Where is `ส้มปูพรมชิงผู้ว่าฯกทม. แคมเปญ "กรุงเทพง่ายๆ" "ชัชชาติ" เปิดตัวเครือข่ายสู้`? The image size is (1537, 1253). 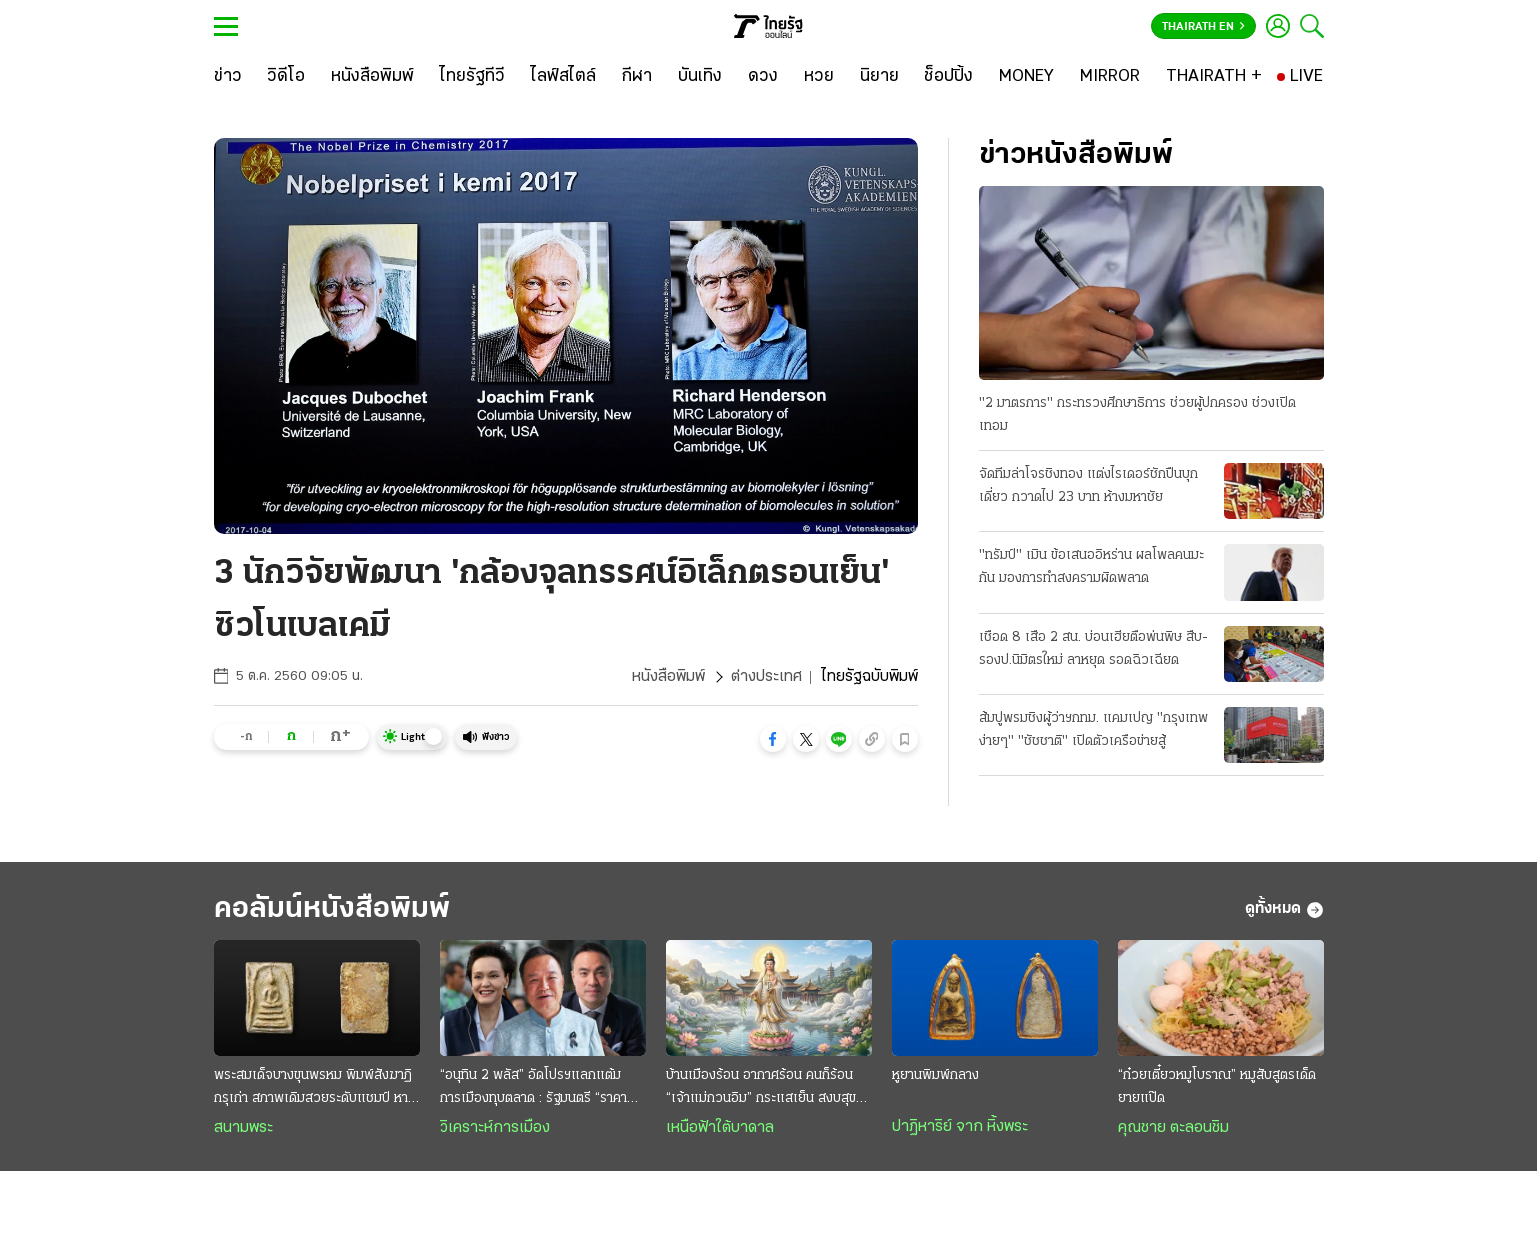
ส้มปูพรมชิงผู้ว่าฯกทม. แคมเปญ "กรุงเทพง่ายๆ" "ชัชชาติ" เปิดตัวเครือข่ายสู้ is located at coordinates (1093, 730).